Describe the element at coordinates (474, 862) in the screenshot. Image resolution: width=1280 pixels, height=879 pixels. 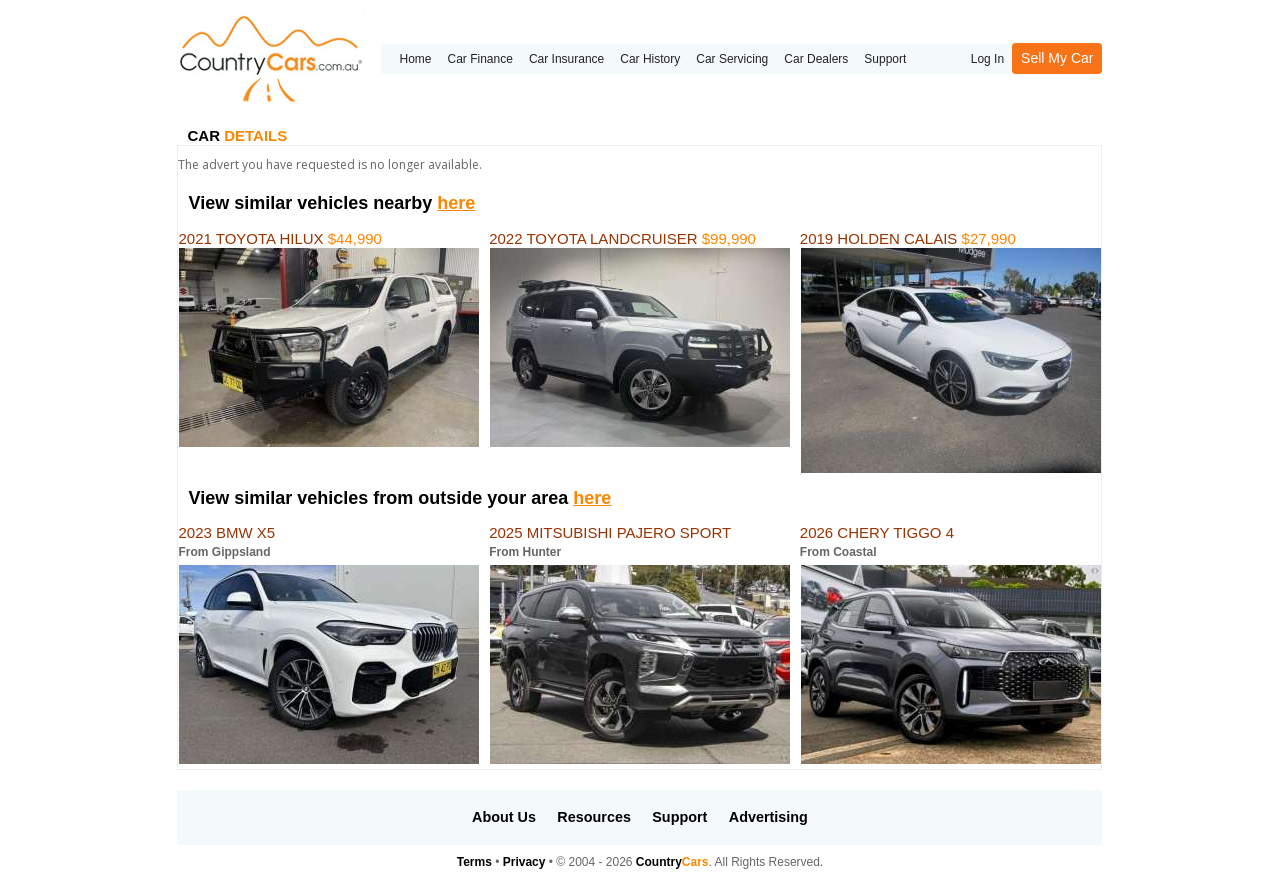
I see `Terms` at that location.